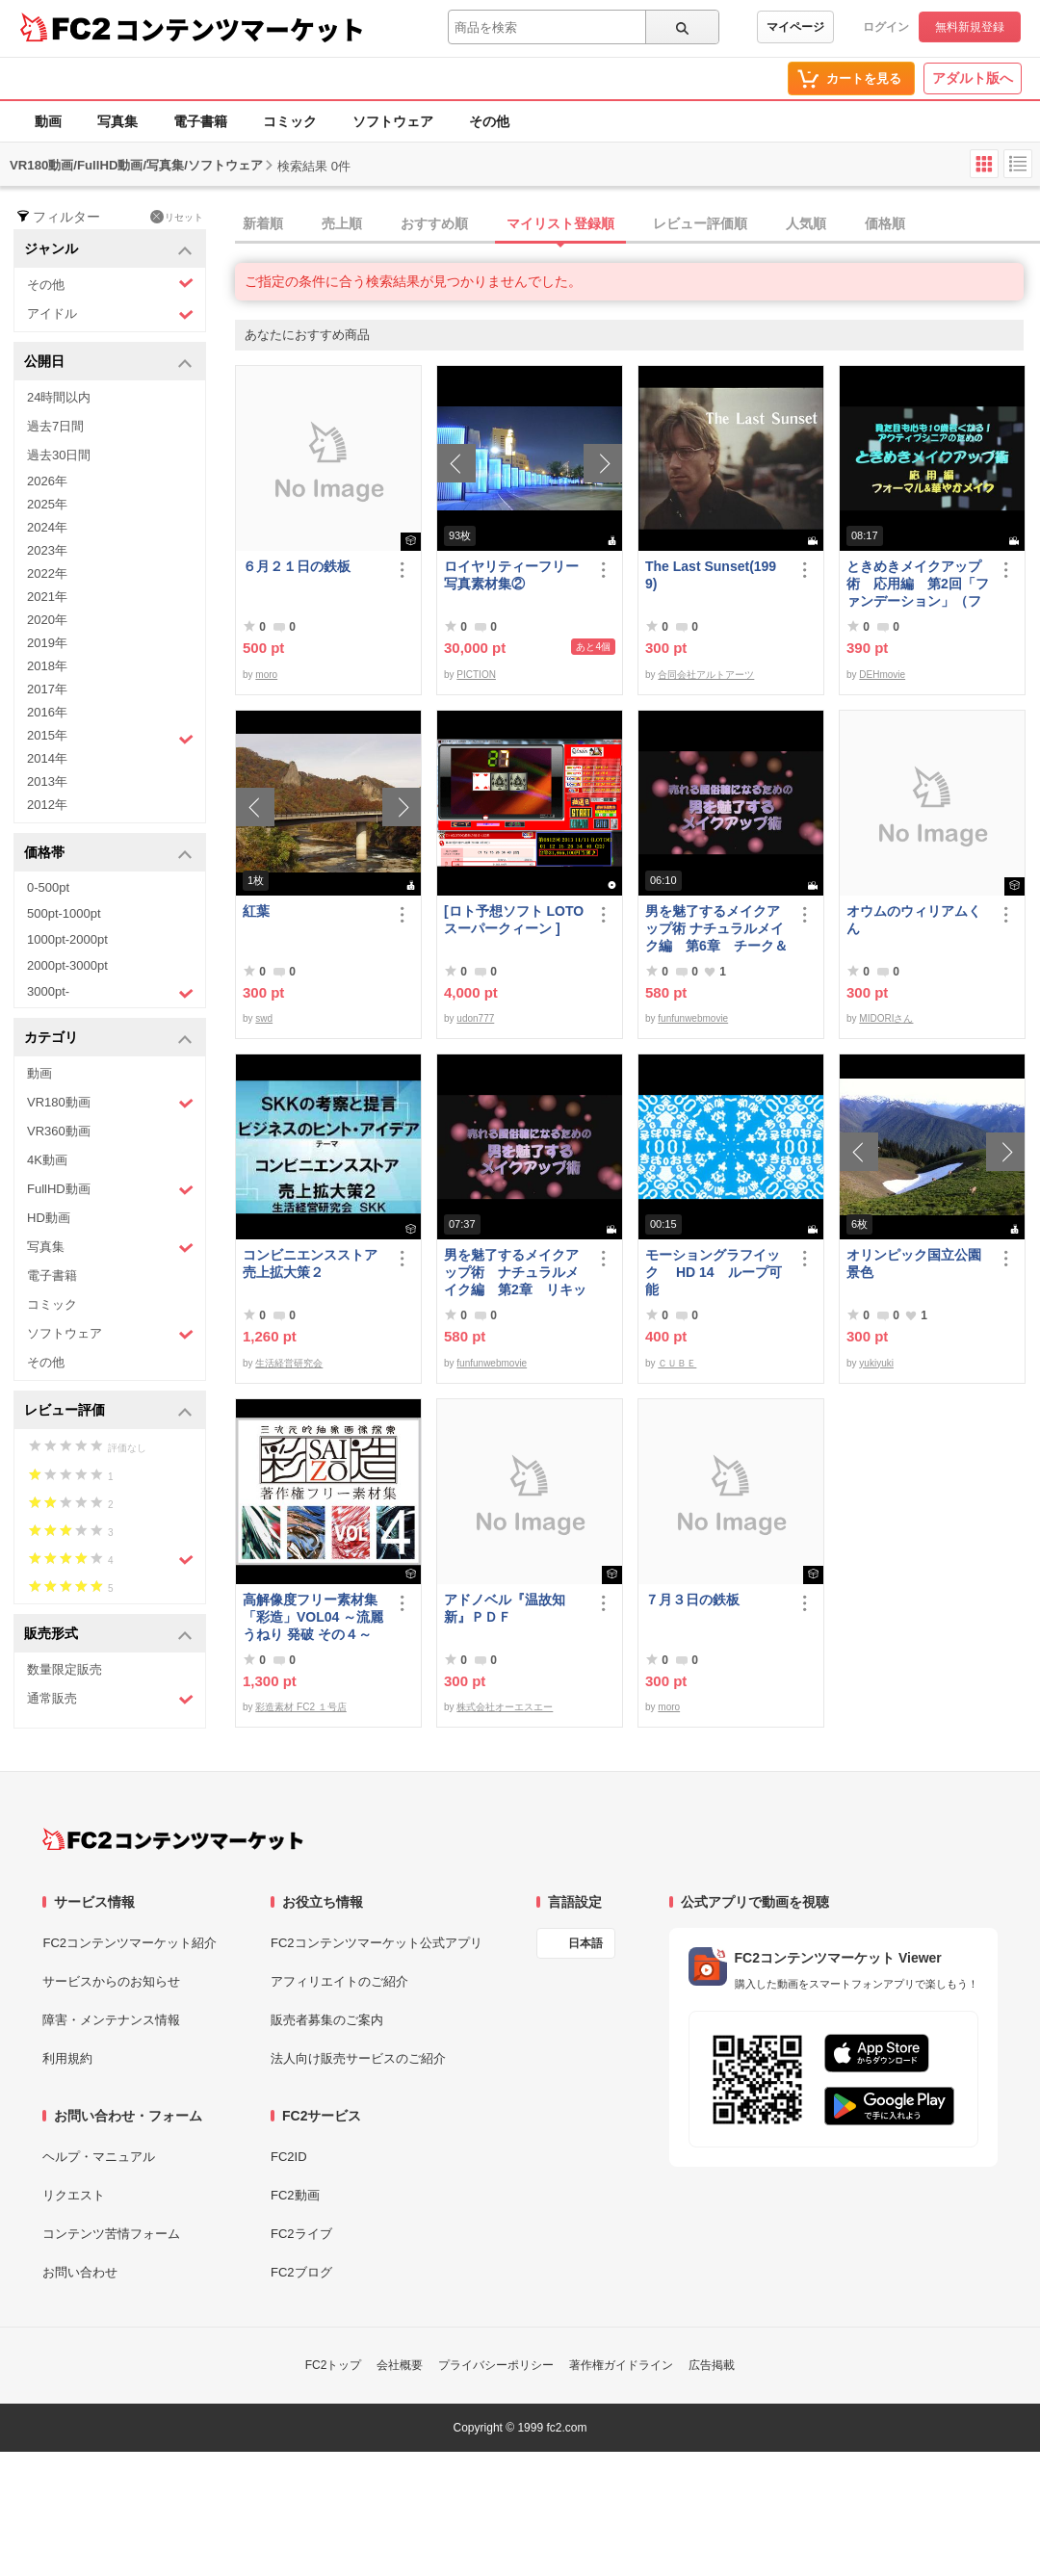 The width and height of the screenshot is (1040, 2576). What do you see at coordinates (969, 27) in the screenshot?
I see `無料新規登録` at bounding box center [969, 27].